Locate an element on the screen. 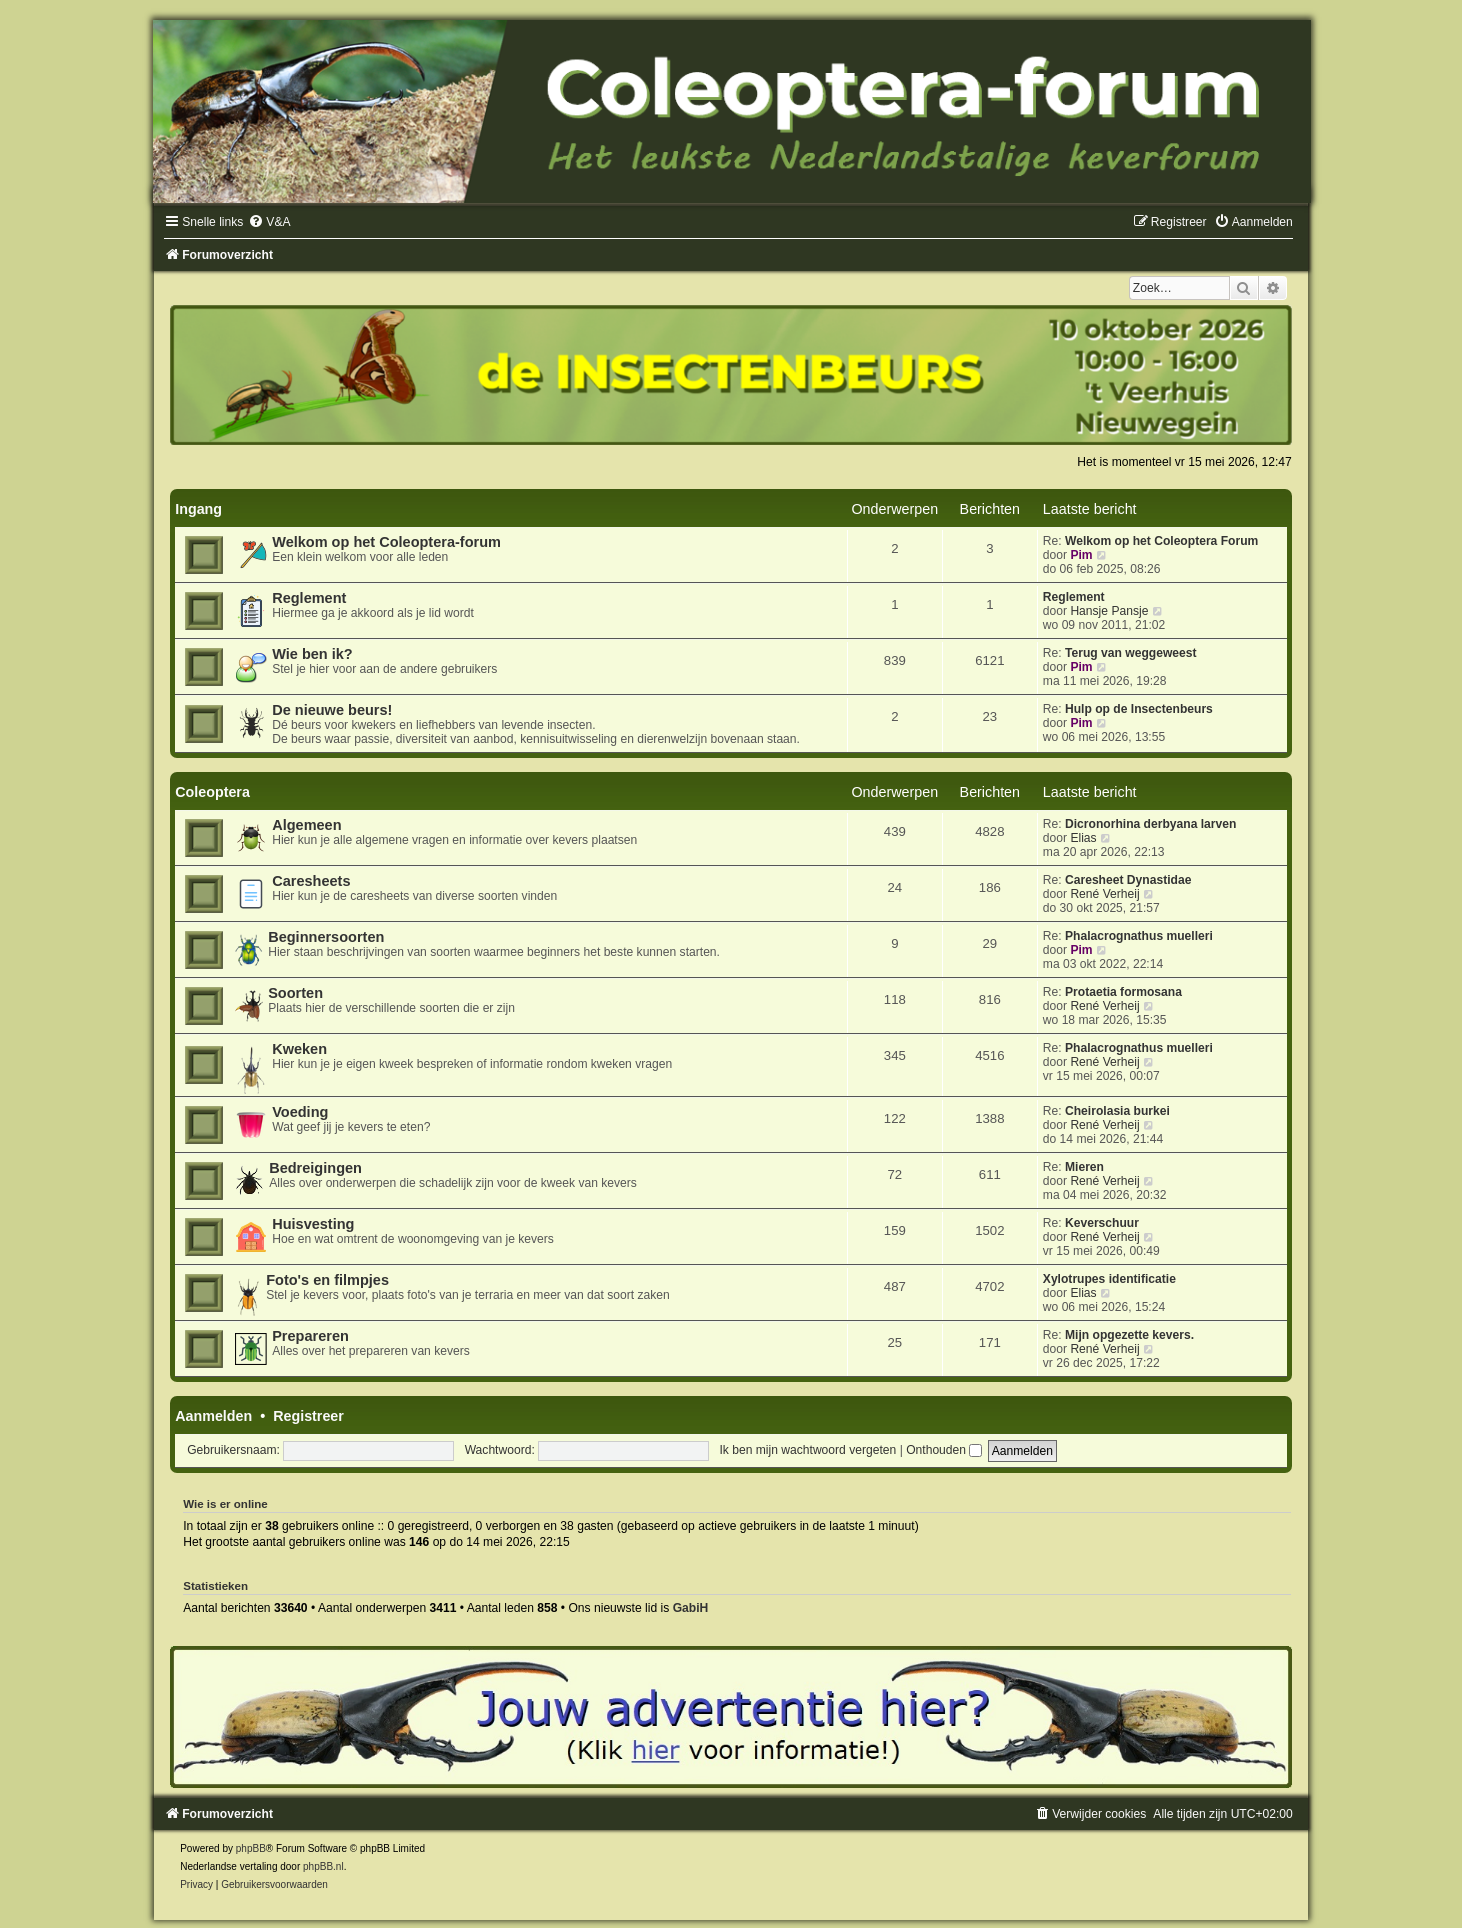  Terug van weggeweest is located at coordinates (1131, 653).